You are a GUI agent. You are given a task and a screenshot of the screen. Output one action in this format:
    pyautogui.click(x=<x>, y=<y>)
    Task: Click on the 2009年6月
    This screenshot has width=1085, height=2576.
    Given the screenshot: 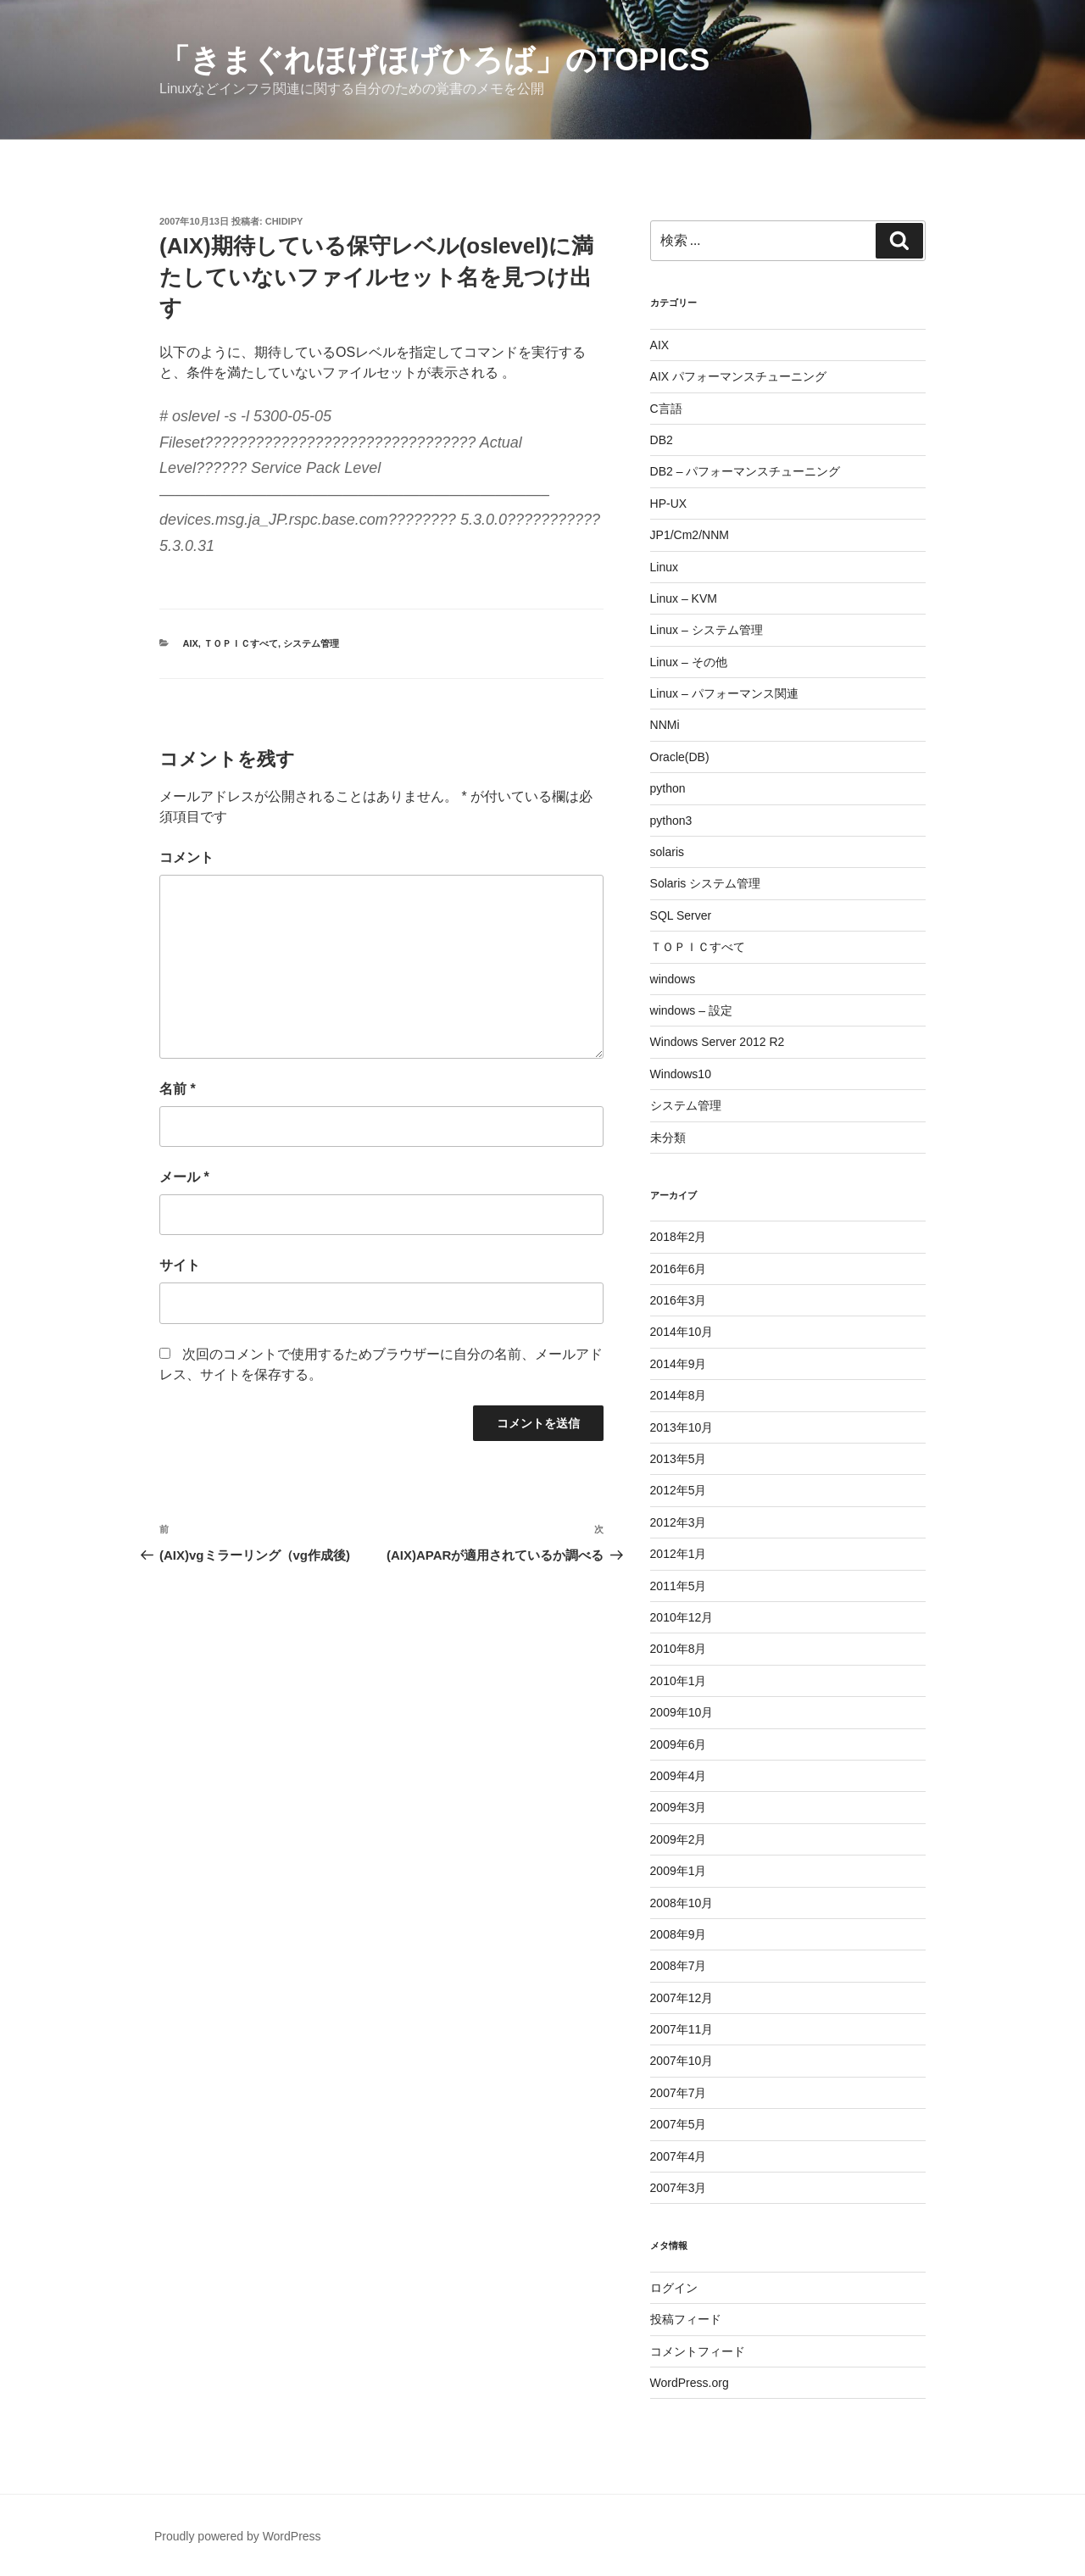 What is the action you would take?
    pyautogui.click(x=678, y=1744)
    